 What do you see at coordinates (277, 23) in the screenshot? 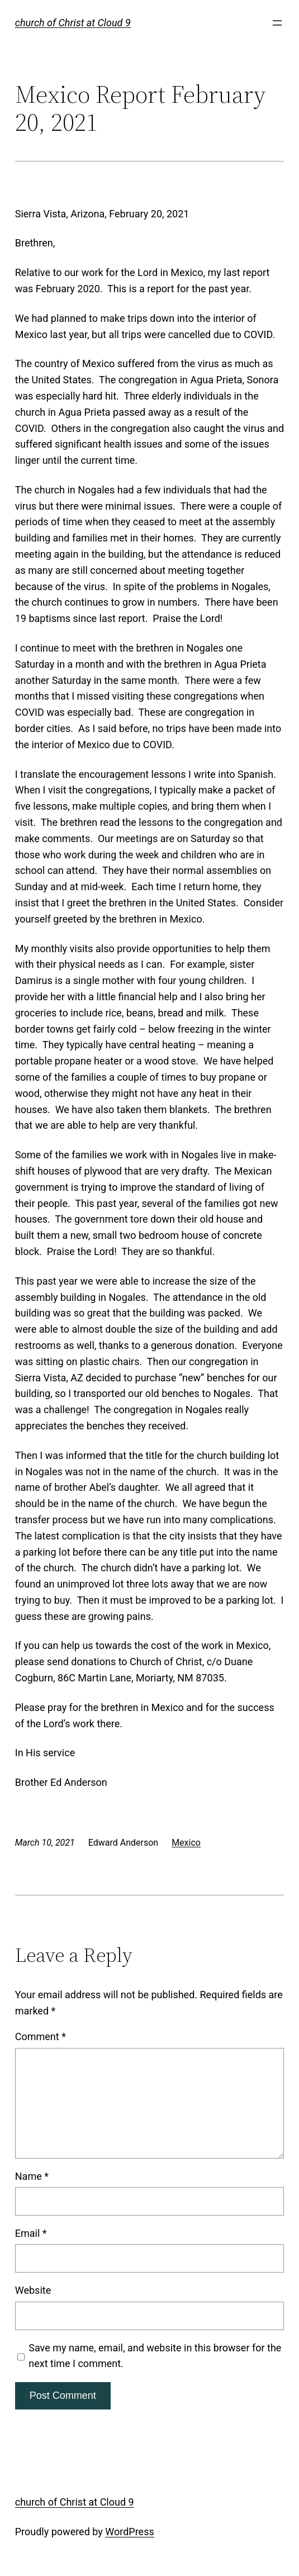
I see `[Open menu]` at bounding box center [277, 23].